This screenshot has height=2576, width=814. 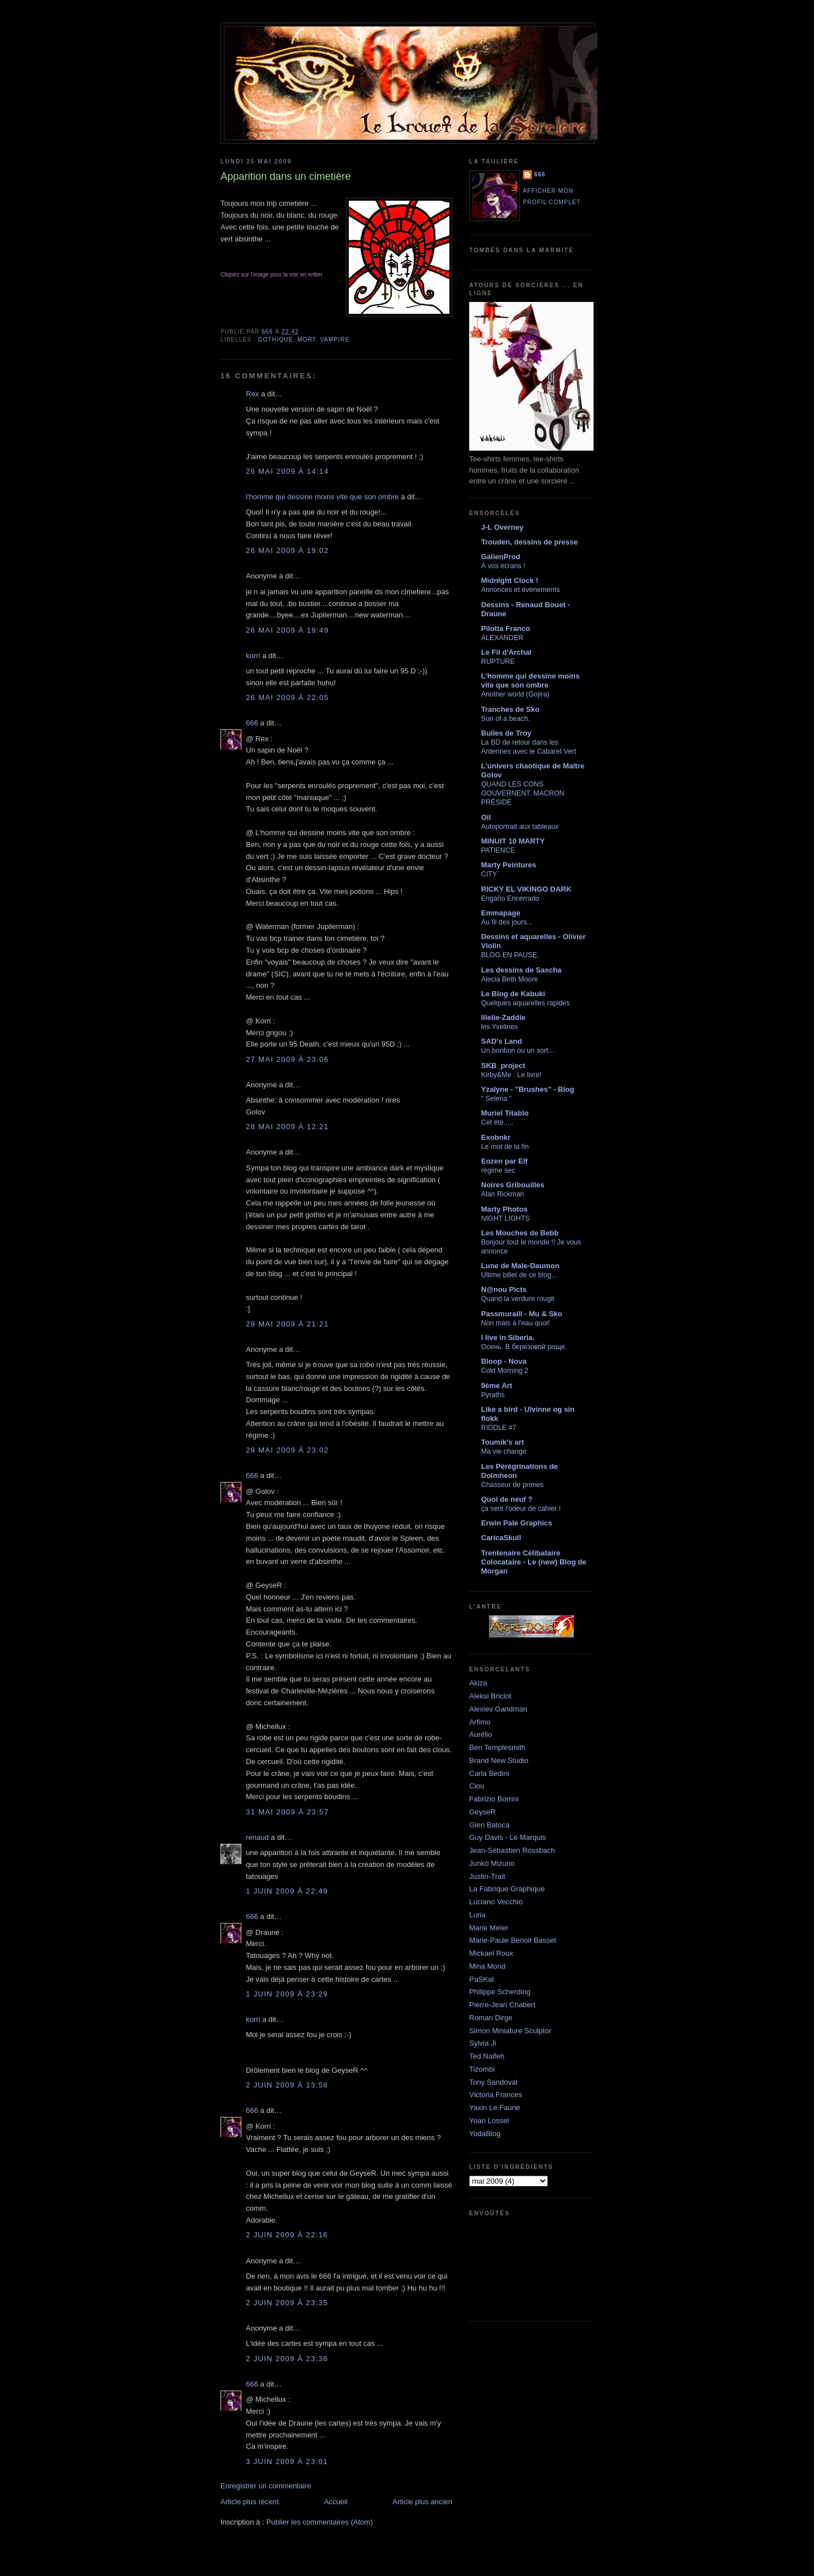 What do you see at coordinates (508, 1337) in the screenshot?
I see `I live in Siberia.` at bounding box center [508, 1337].